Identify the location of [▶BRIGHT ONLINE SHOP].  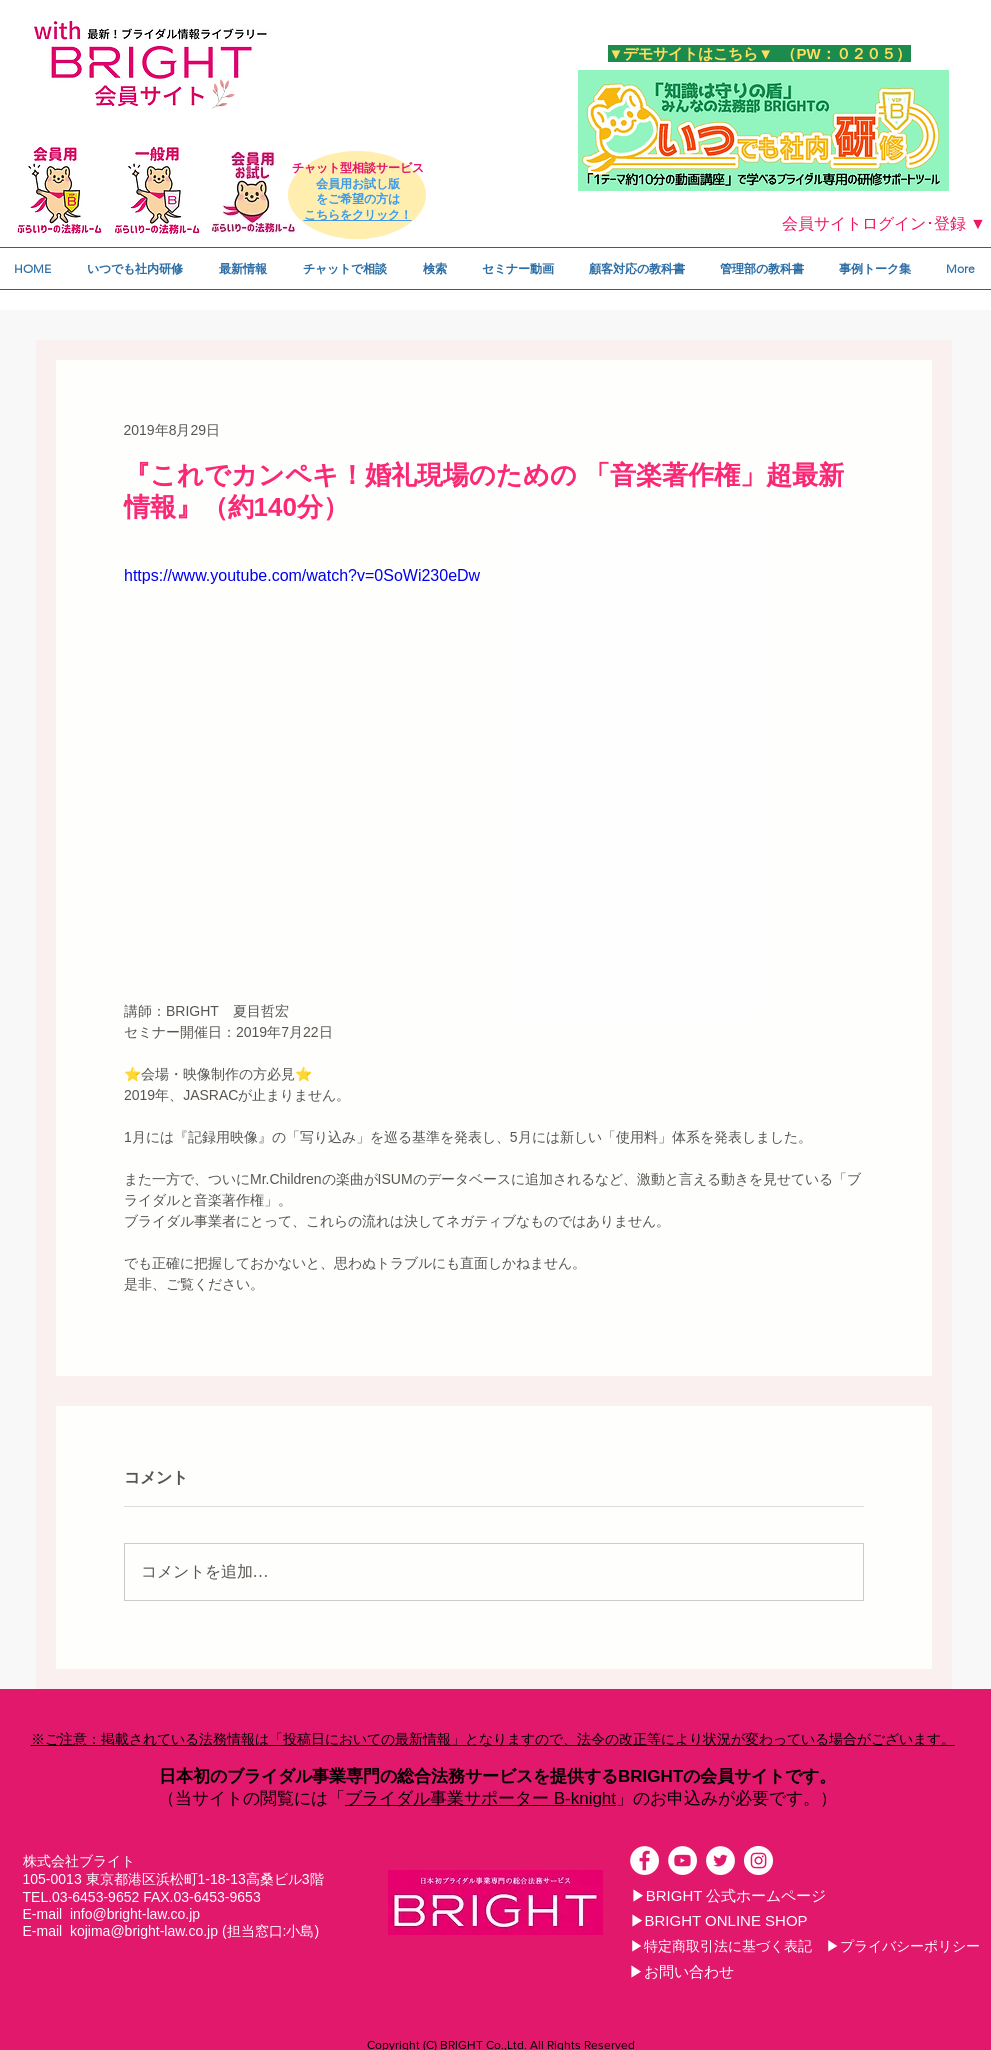
(719, 1921).